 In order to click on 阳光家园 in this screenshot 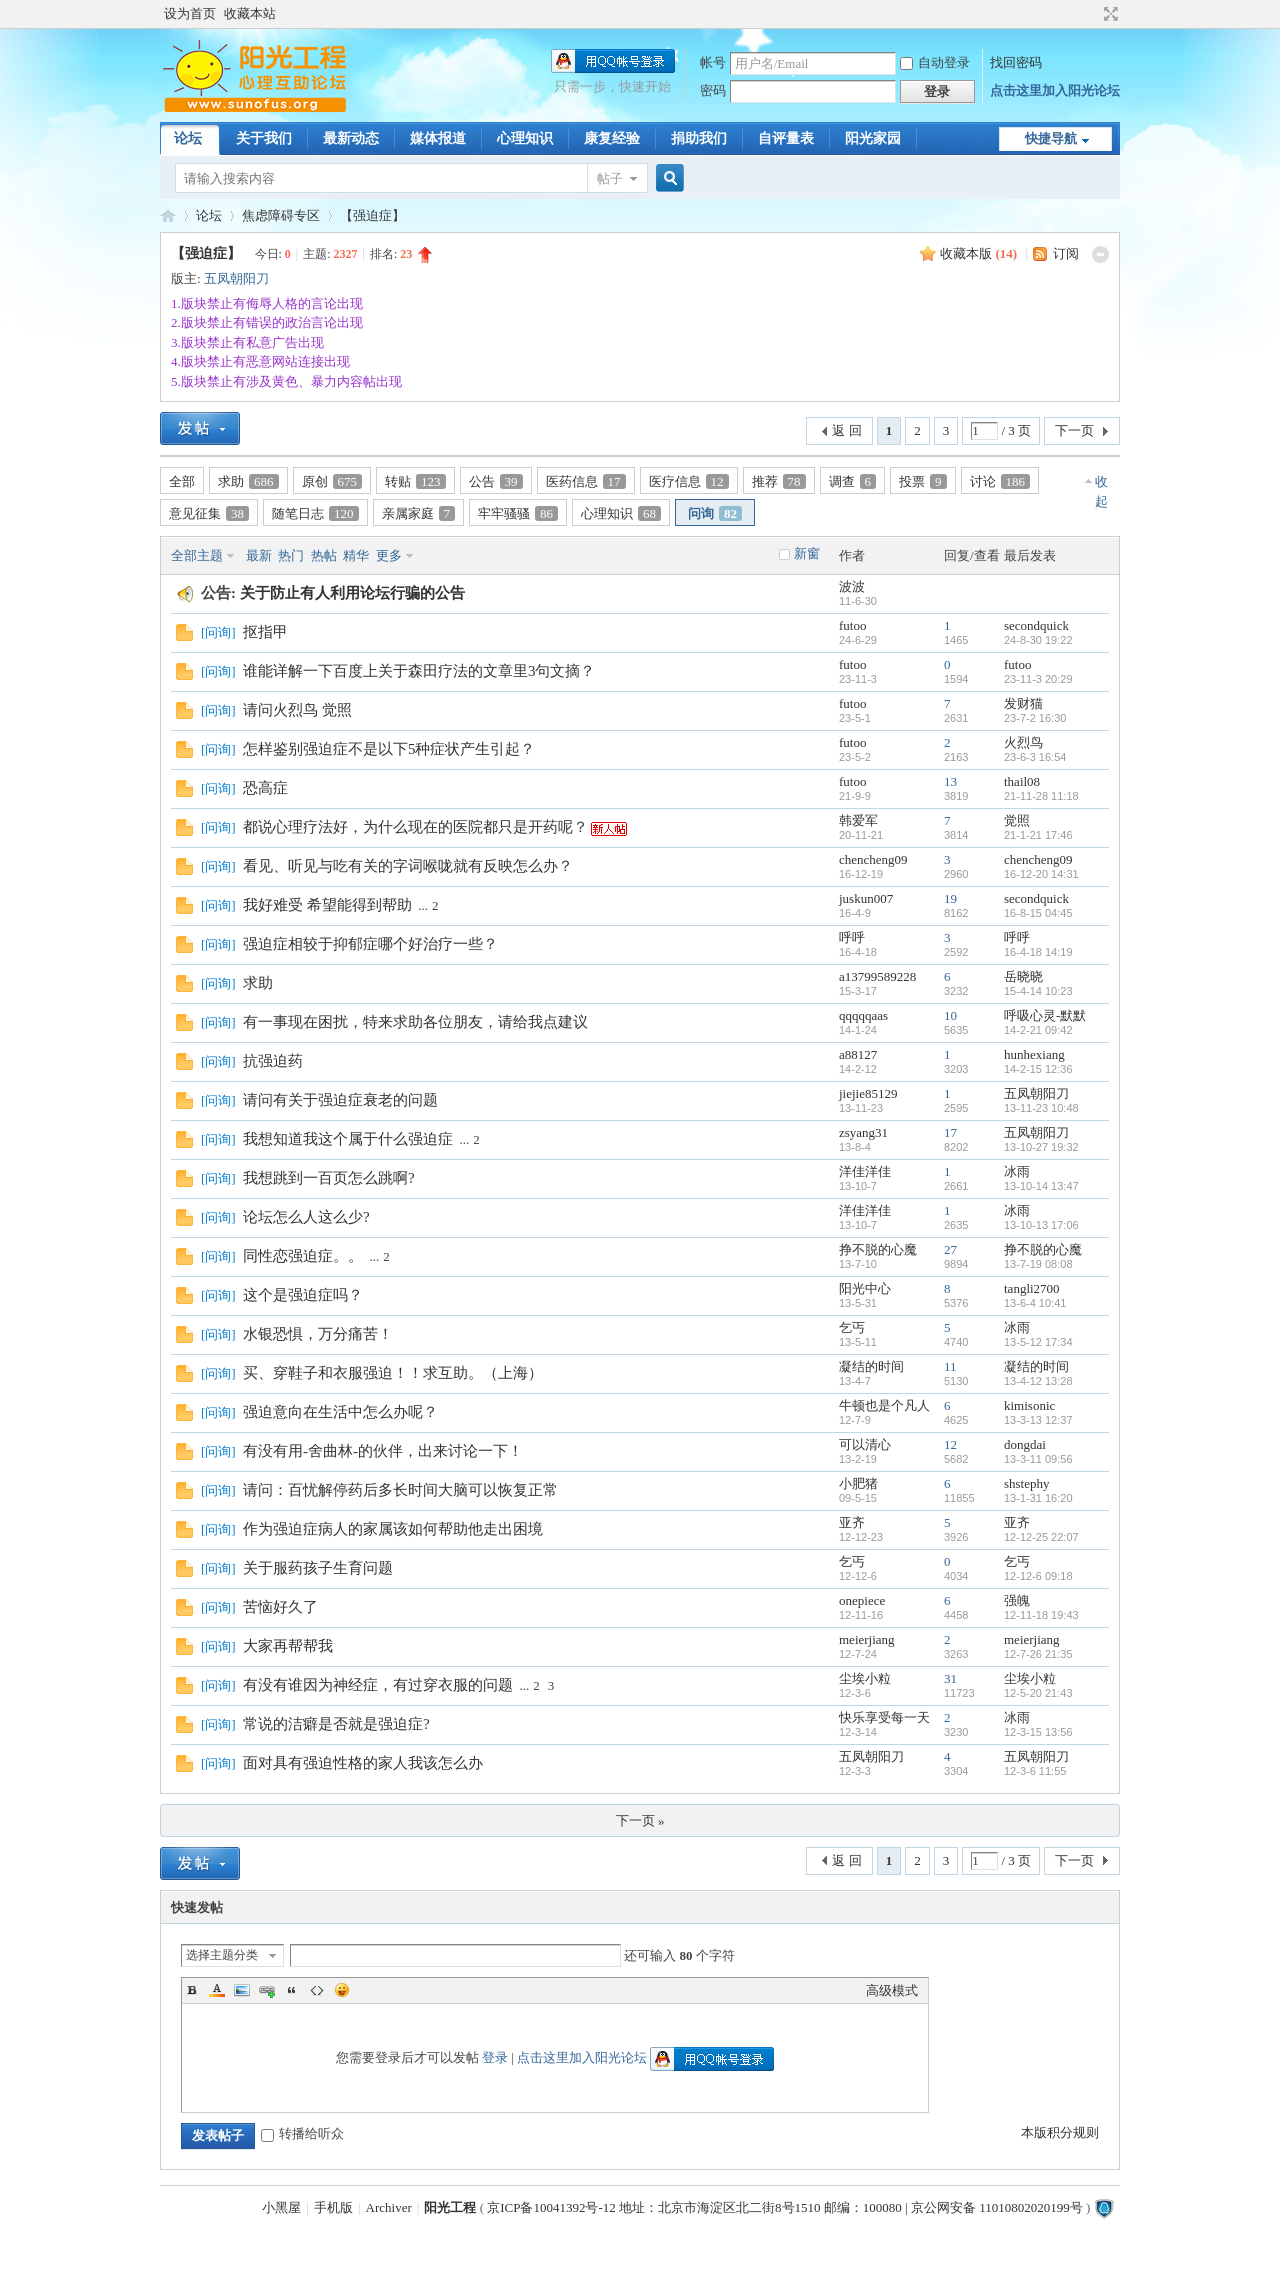, I will do `click(873, 138)`.